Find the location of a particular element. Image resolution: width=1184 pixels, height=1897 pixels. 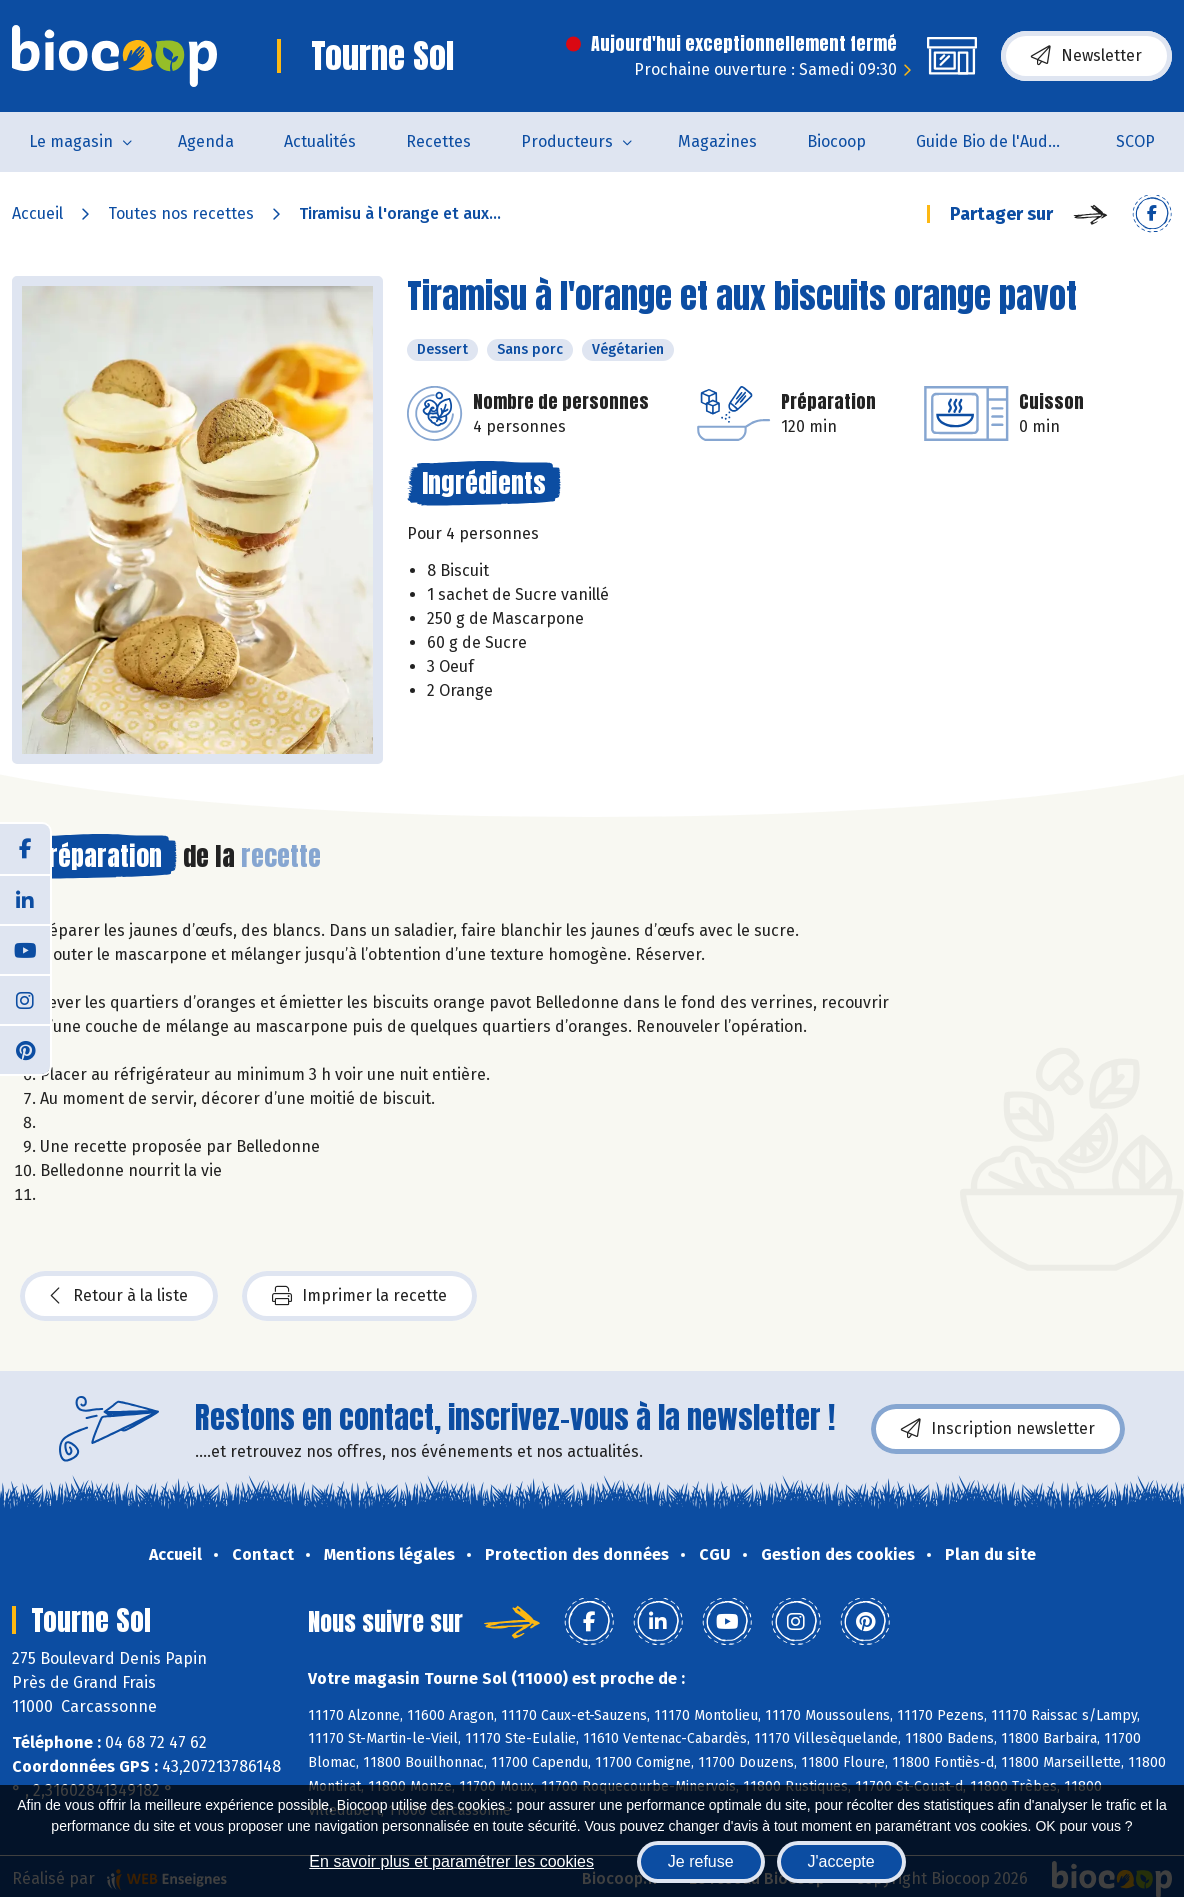

SCOP is located at coordinates (1135, 141).